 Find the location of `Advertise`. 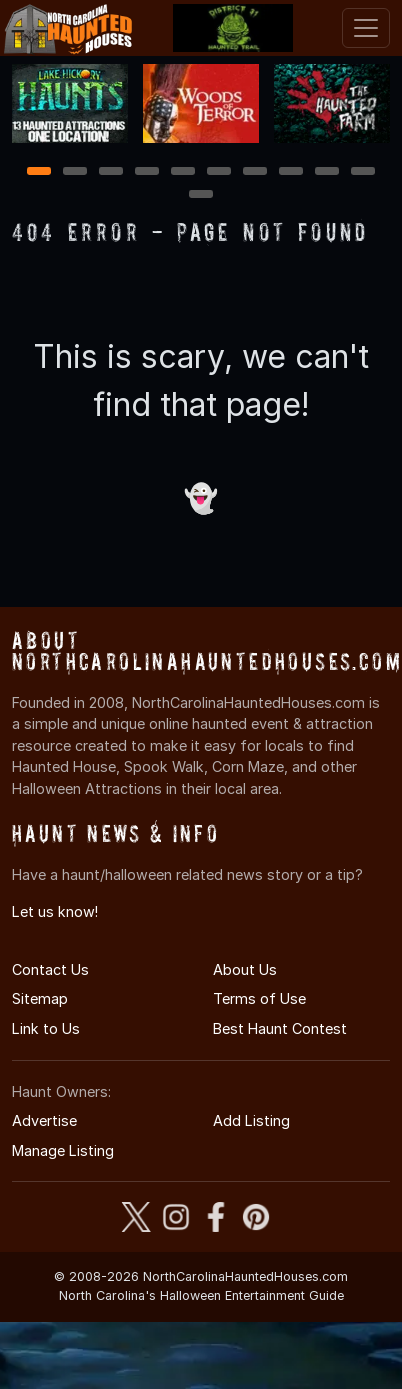

Advertise is located at coordinates (44, 1120).